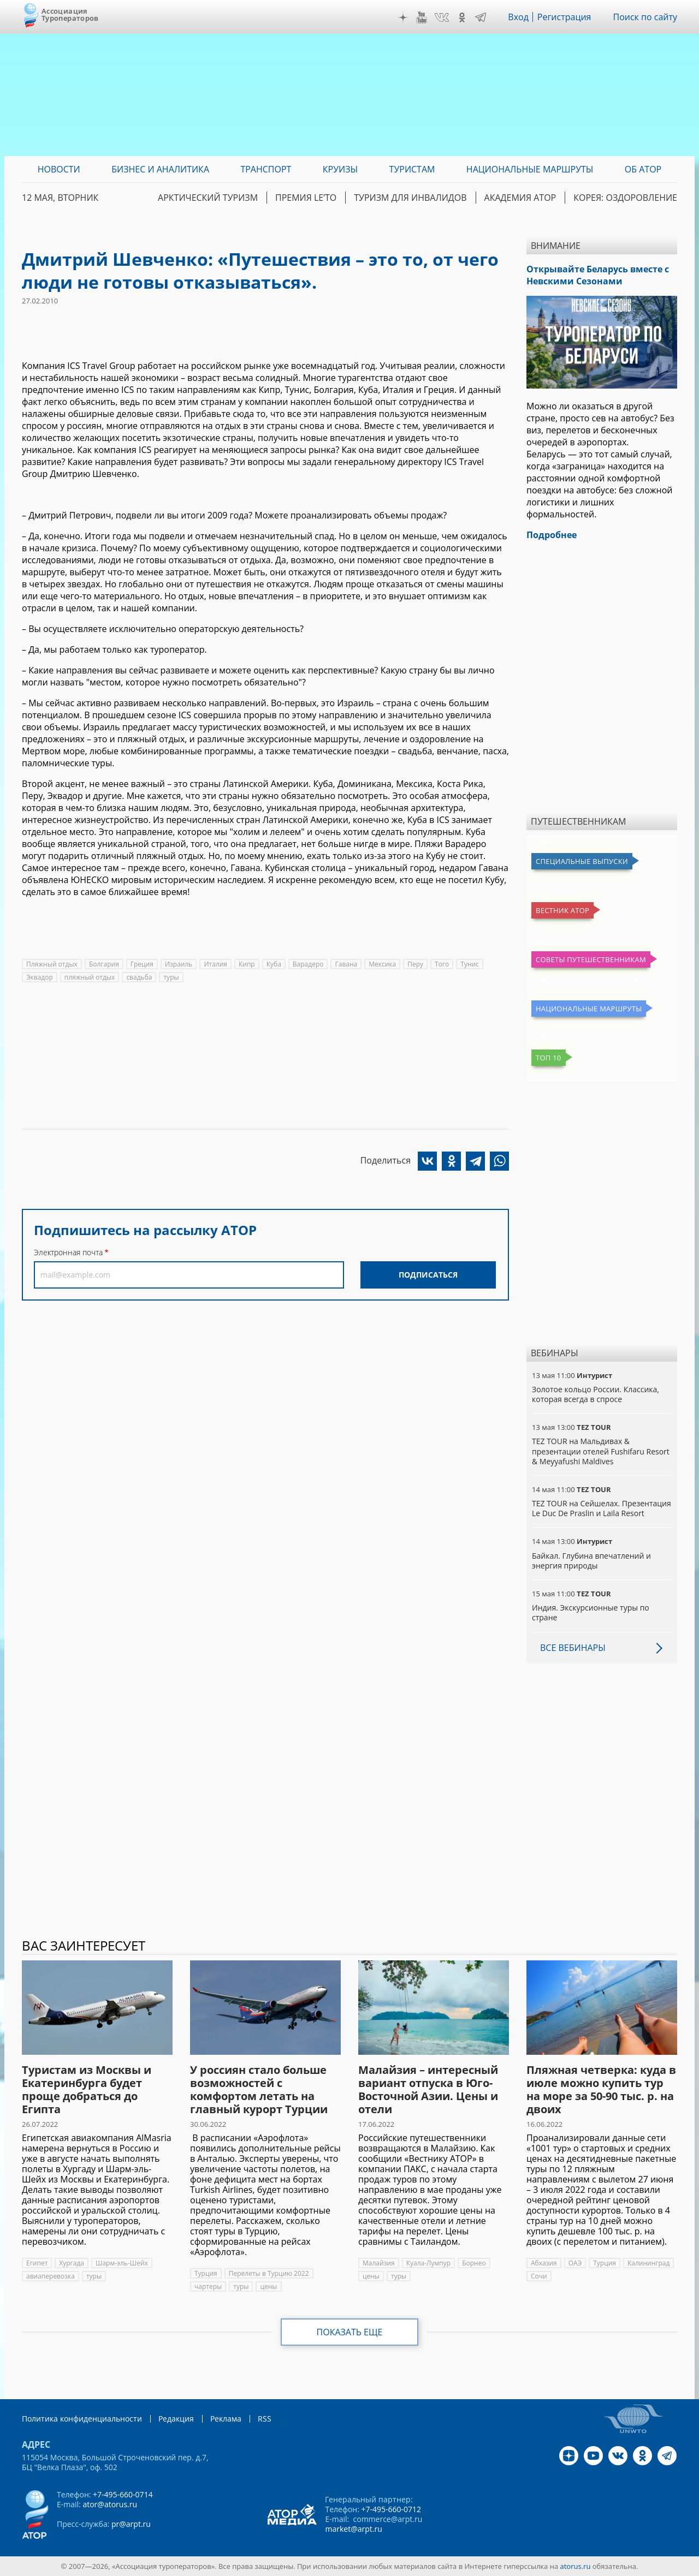 Image resolution: width=699 pixels, height=2576 pixels. What do you see at coordinates (68, 1252) in the screenshot?
I see `Электронная почта` at bounding box center [68, 1252].